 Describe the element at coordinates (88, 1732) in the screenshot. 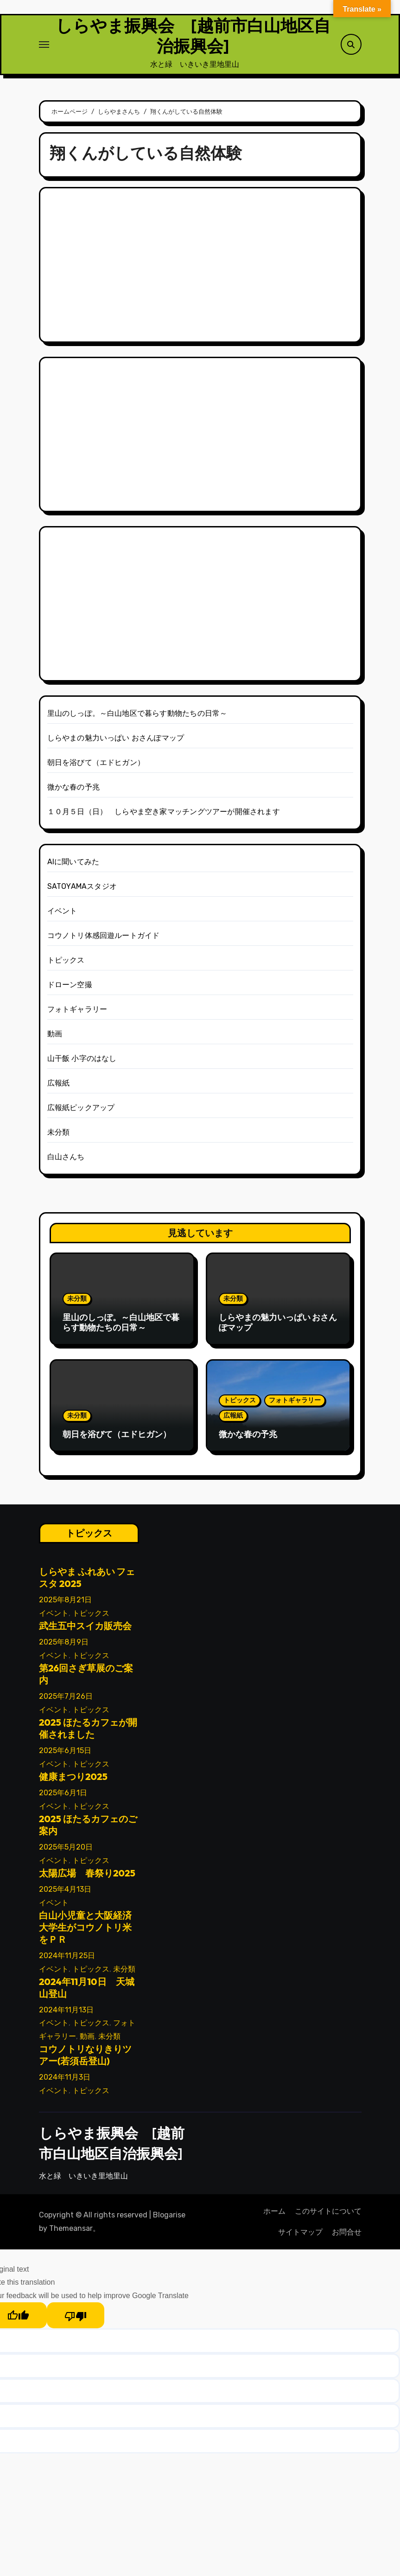

I see `2025 ほたるカフェが開催されました` at that location.